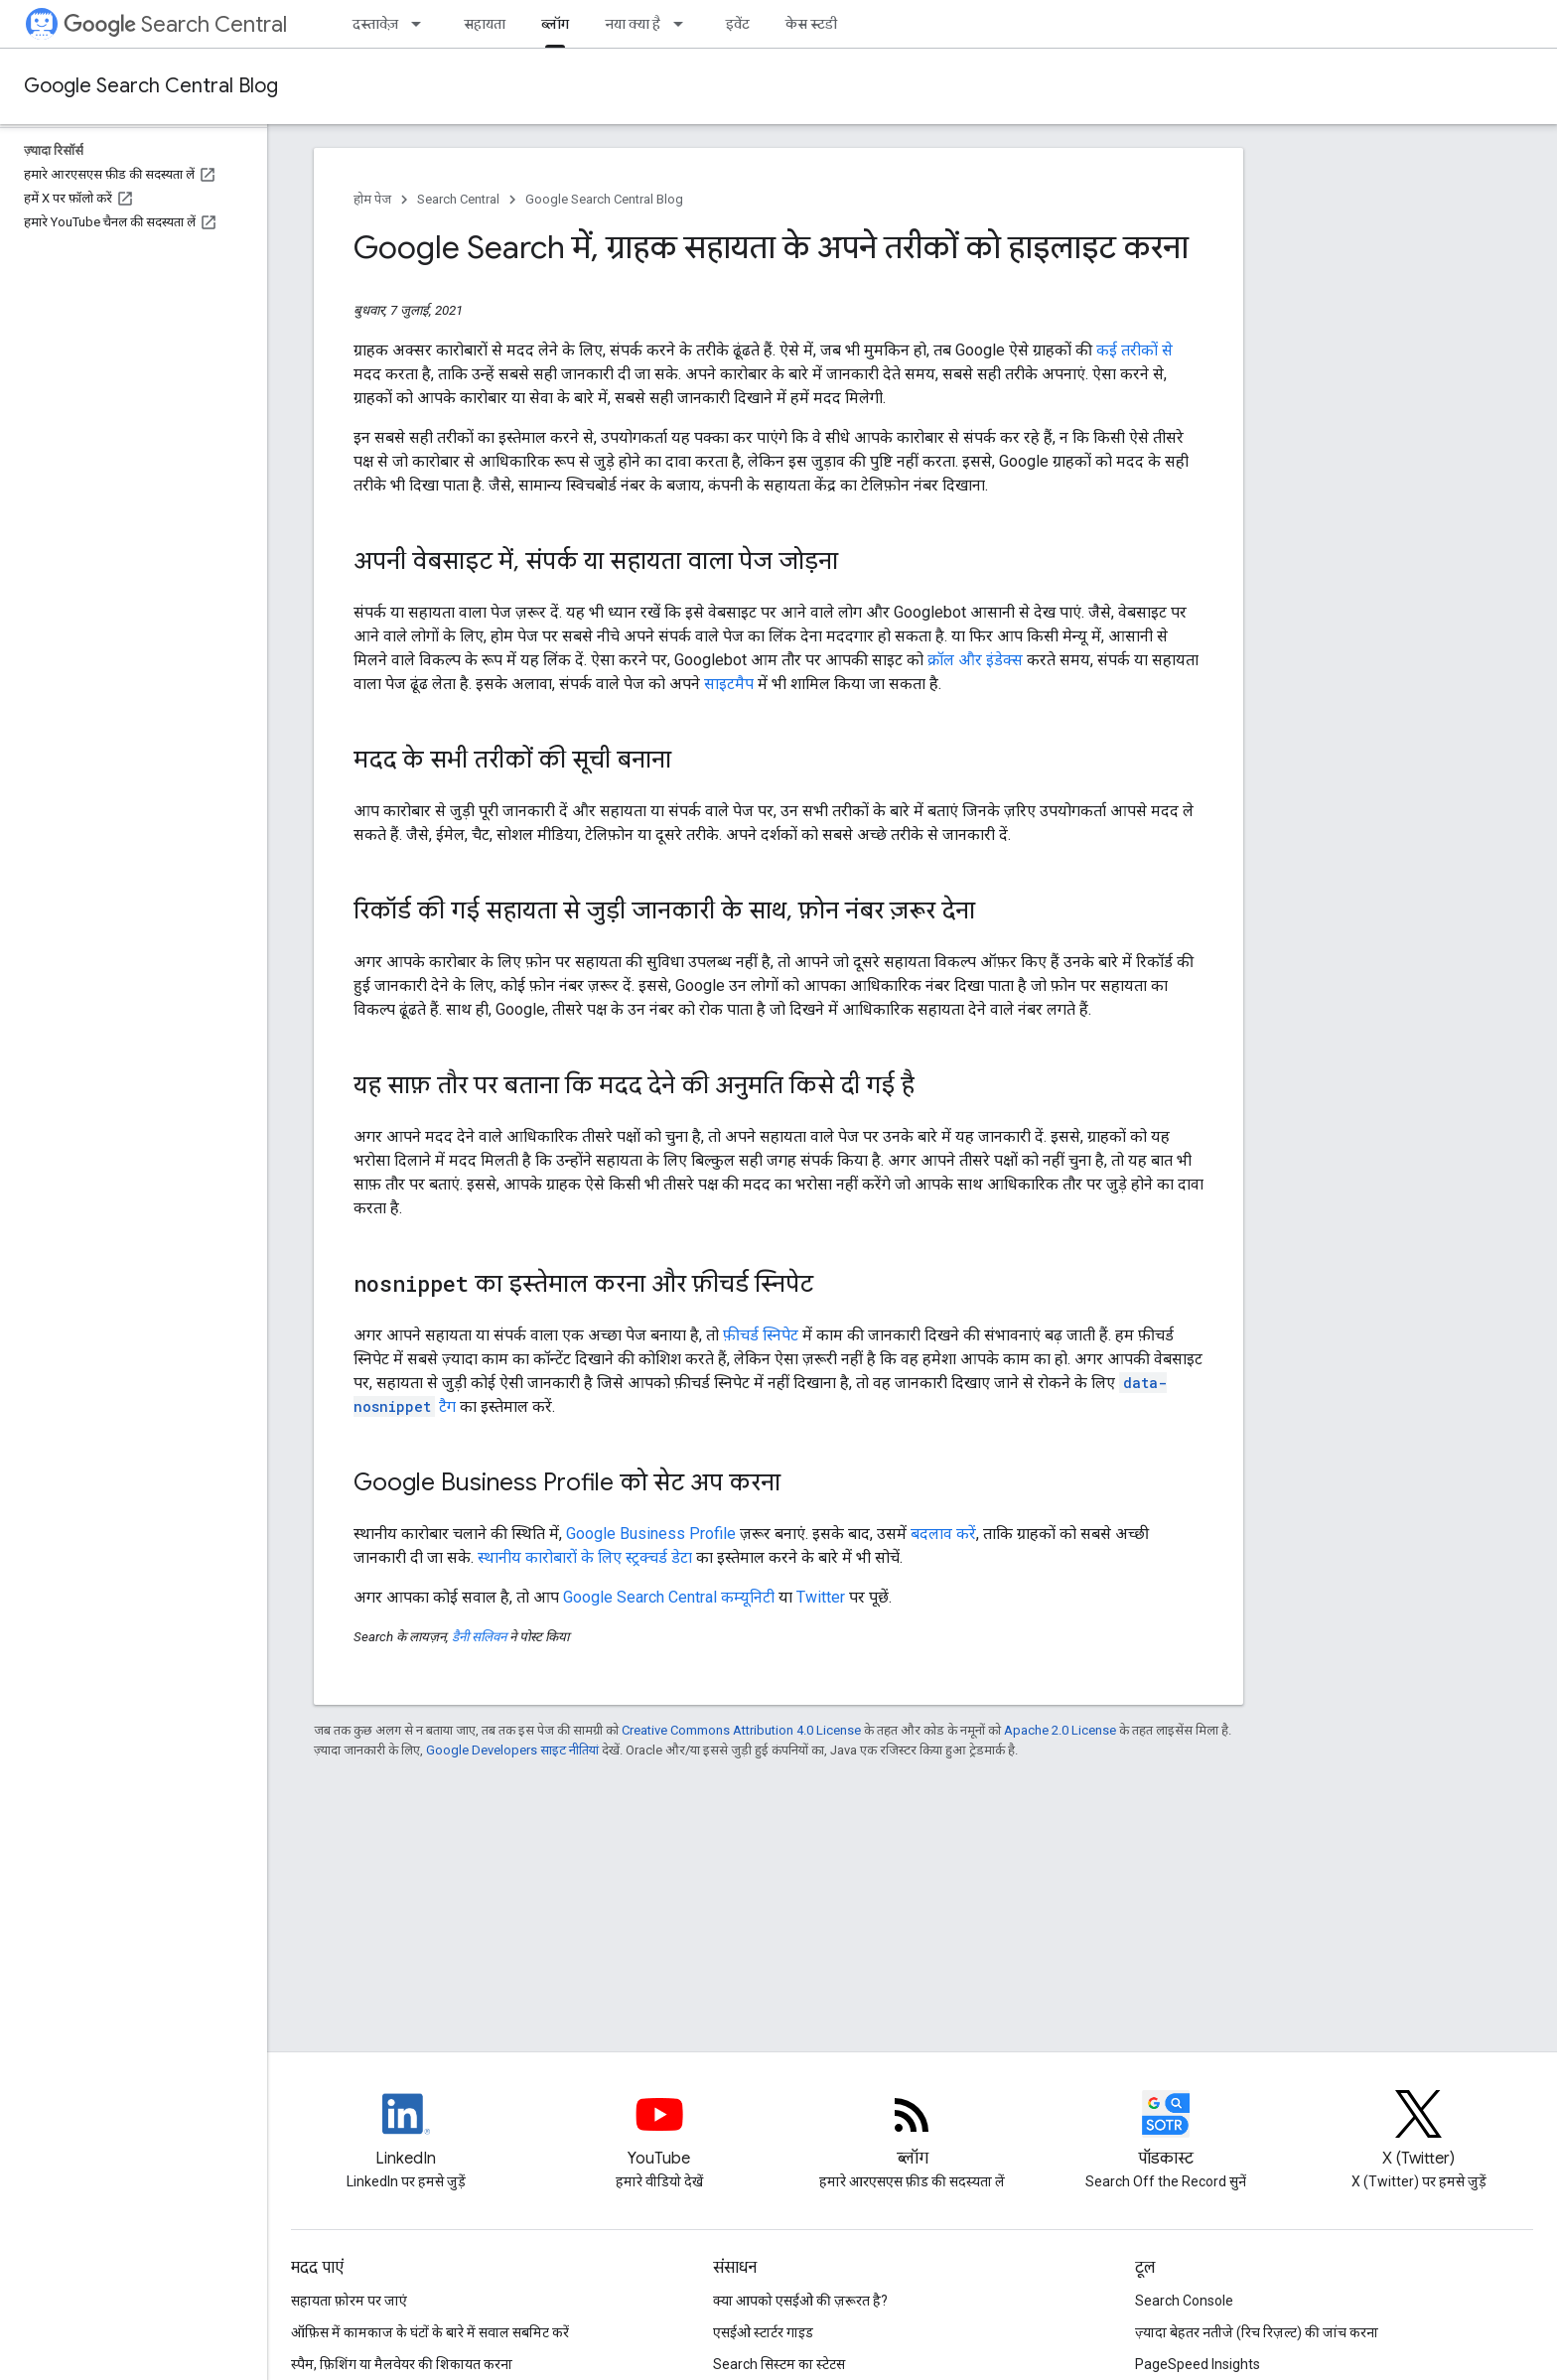 This screenshot has height=2380, width=1557. What do you see at coordinates (811, 24) in the screenshot?
I see `केस स्टडी` at bounding box center [811, 24].